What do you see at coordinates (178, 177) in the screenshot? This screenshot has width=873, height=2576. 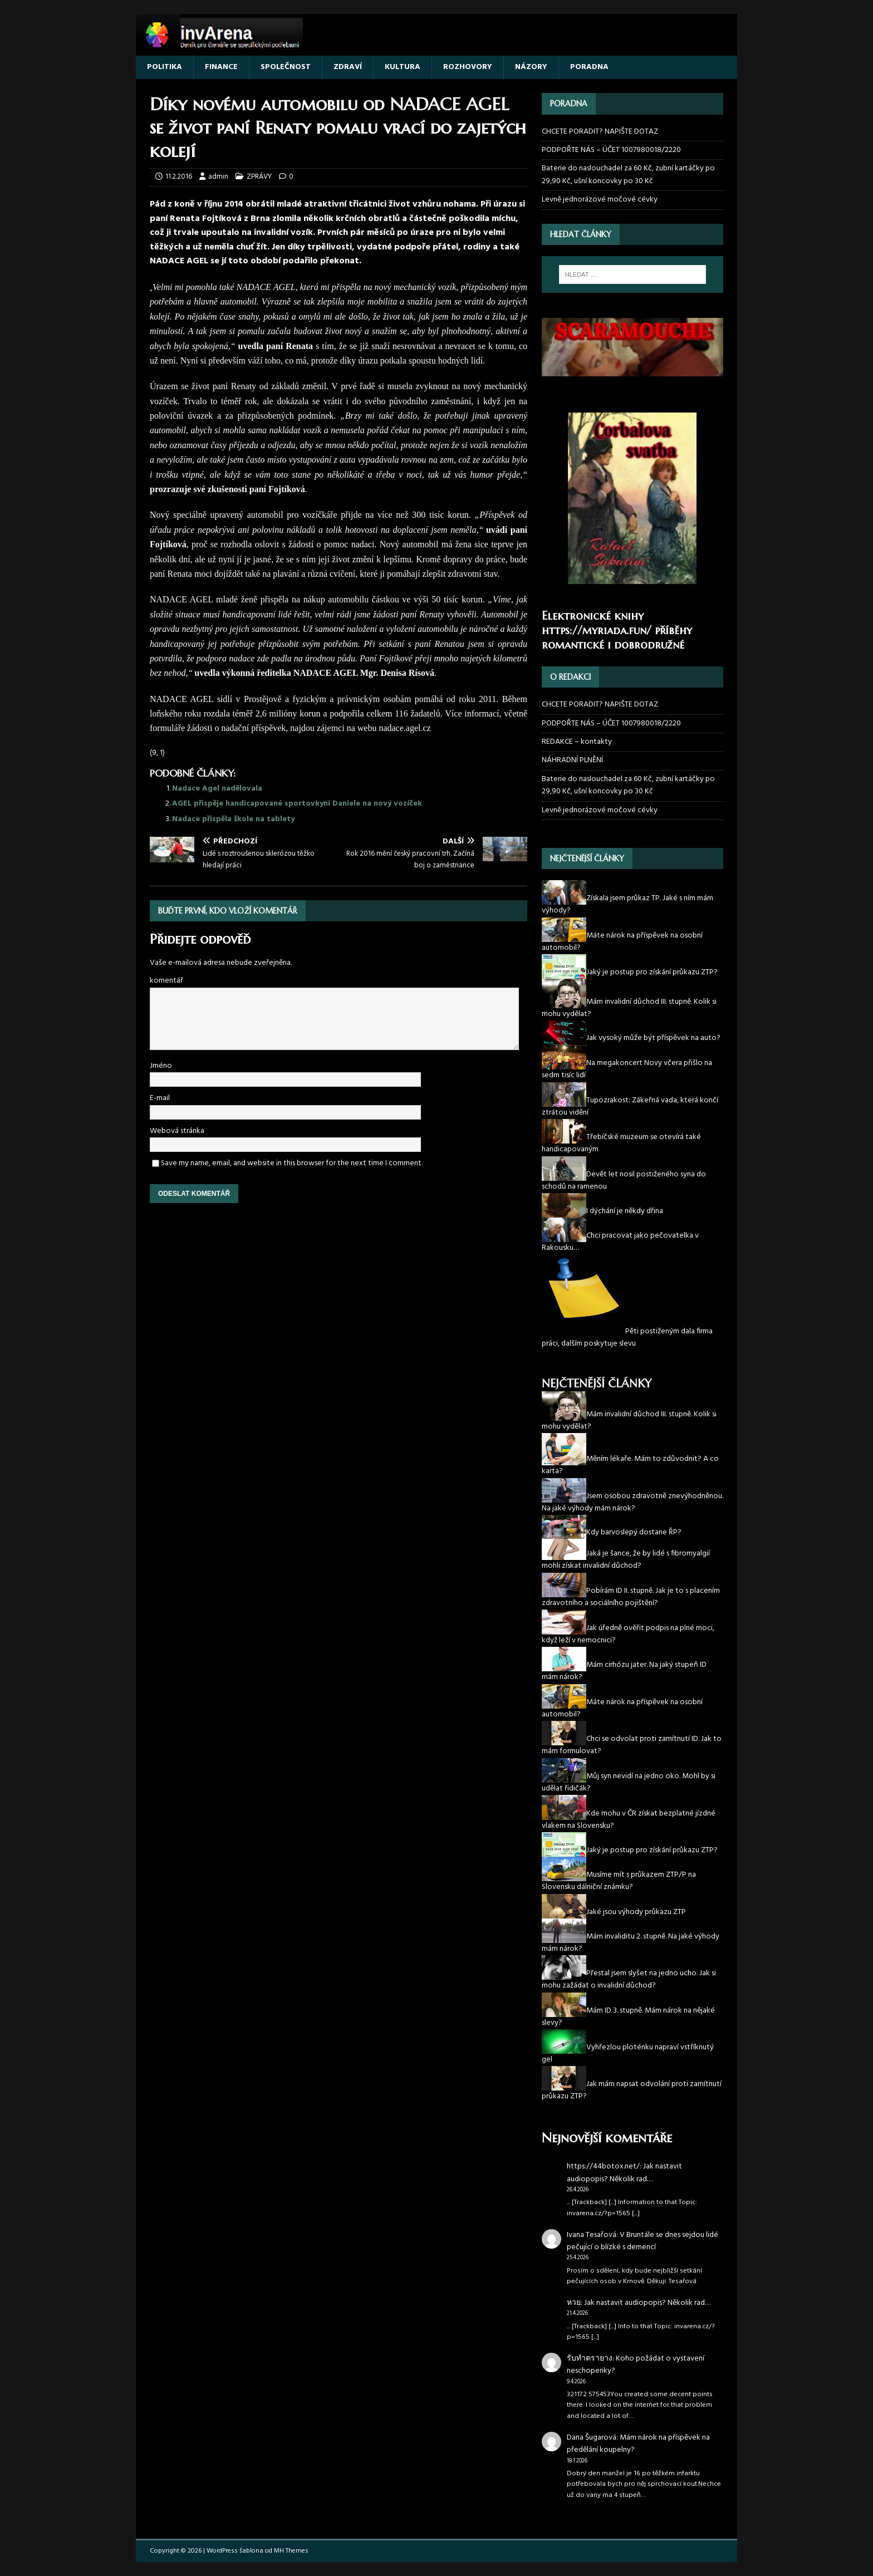 I see `11.2.2016` at bounding box center [178, 177].